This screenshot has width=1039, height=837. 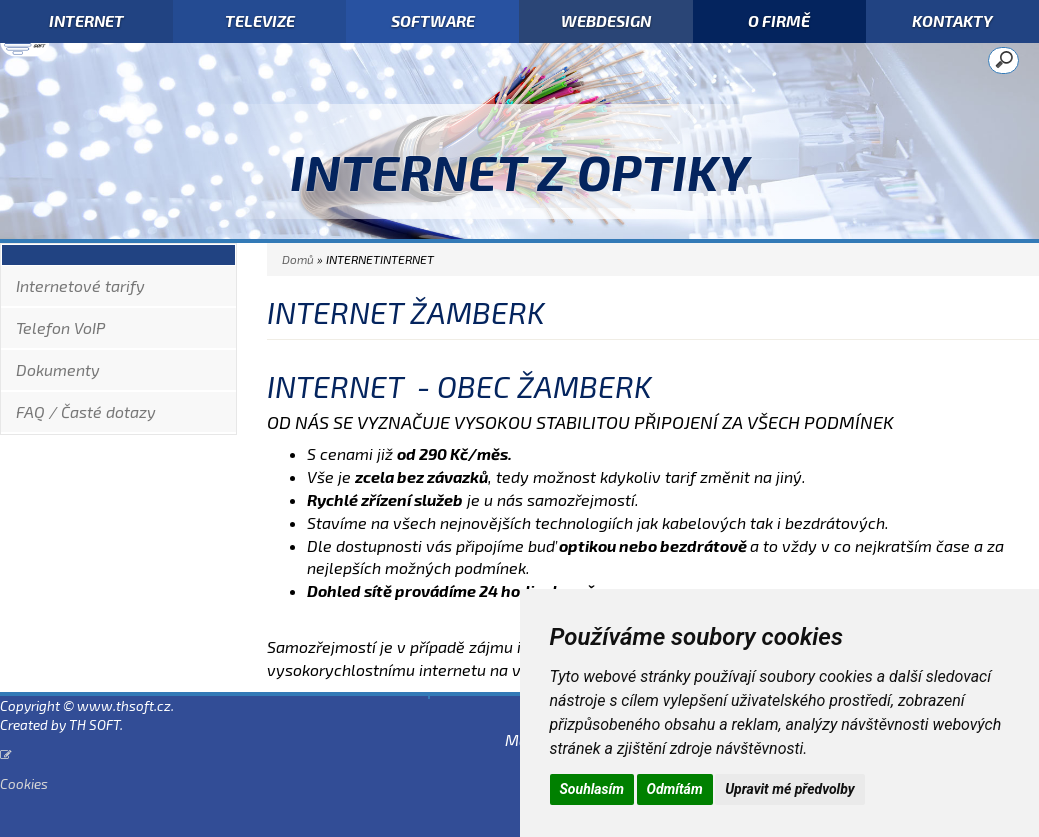 I want to click on Dokumenty, so click(x=58, y=369).